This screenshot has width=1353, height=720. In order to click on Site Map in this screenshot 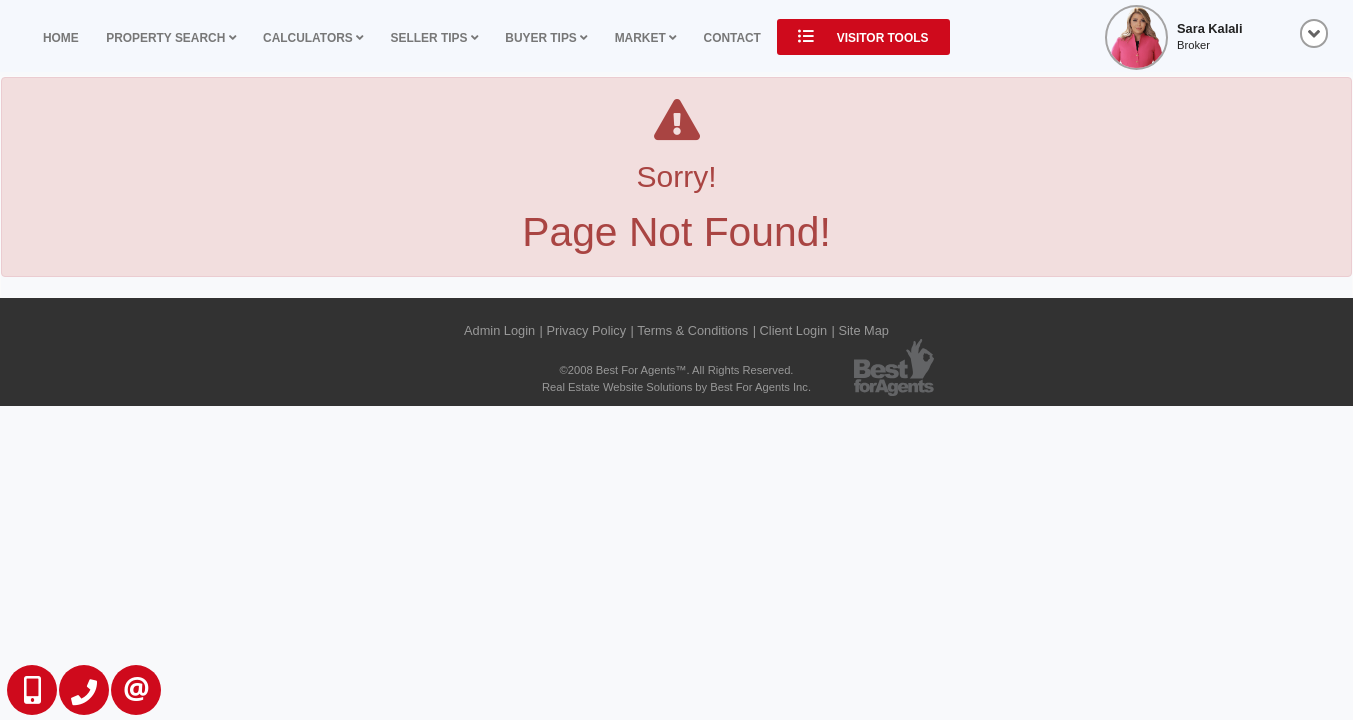, I will do `click(863, 330)`.